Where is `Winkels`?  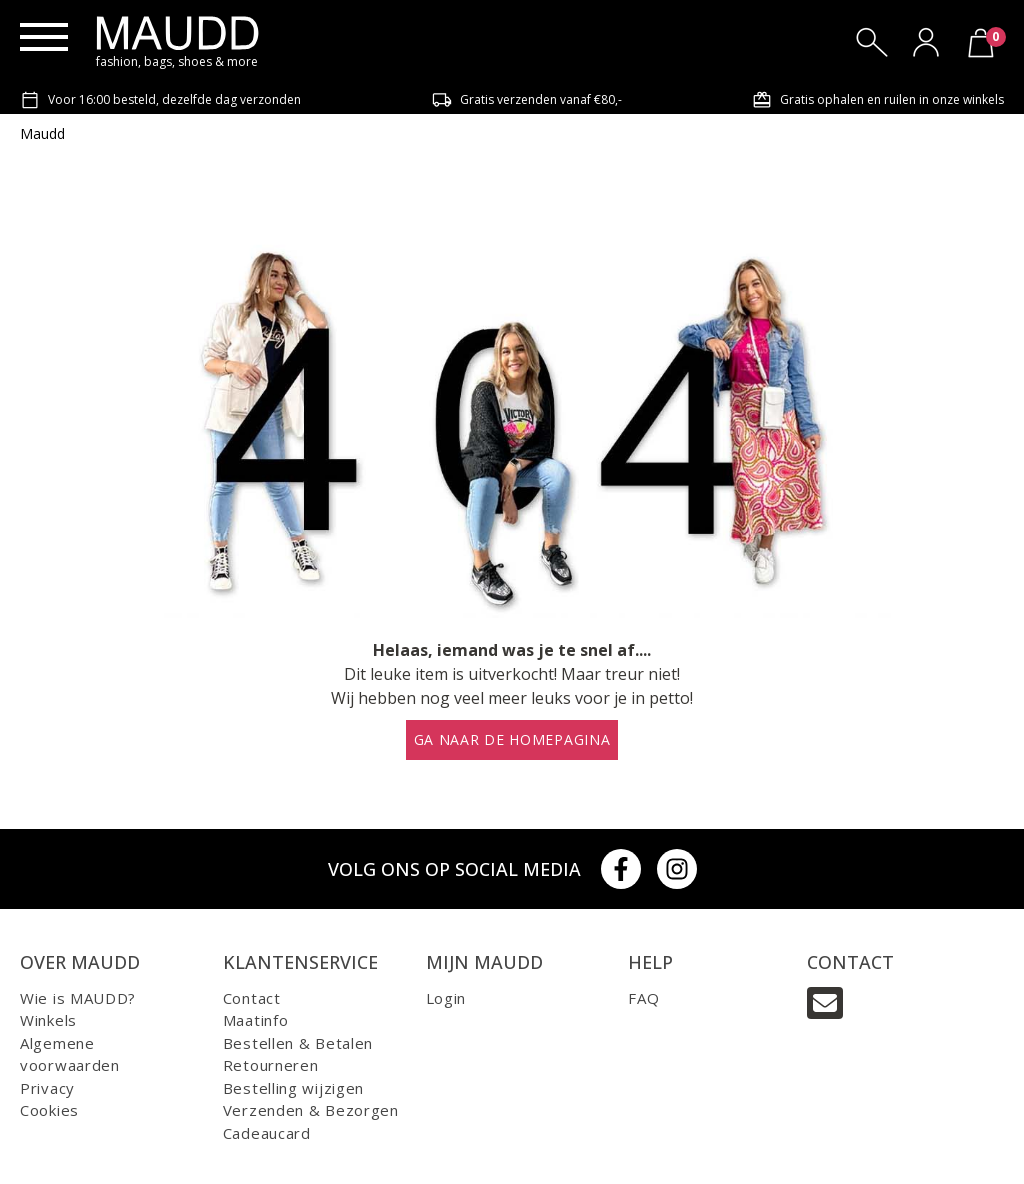 Winkels is located at coordinates (48, 1020).